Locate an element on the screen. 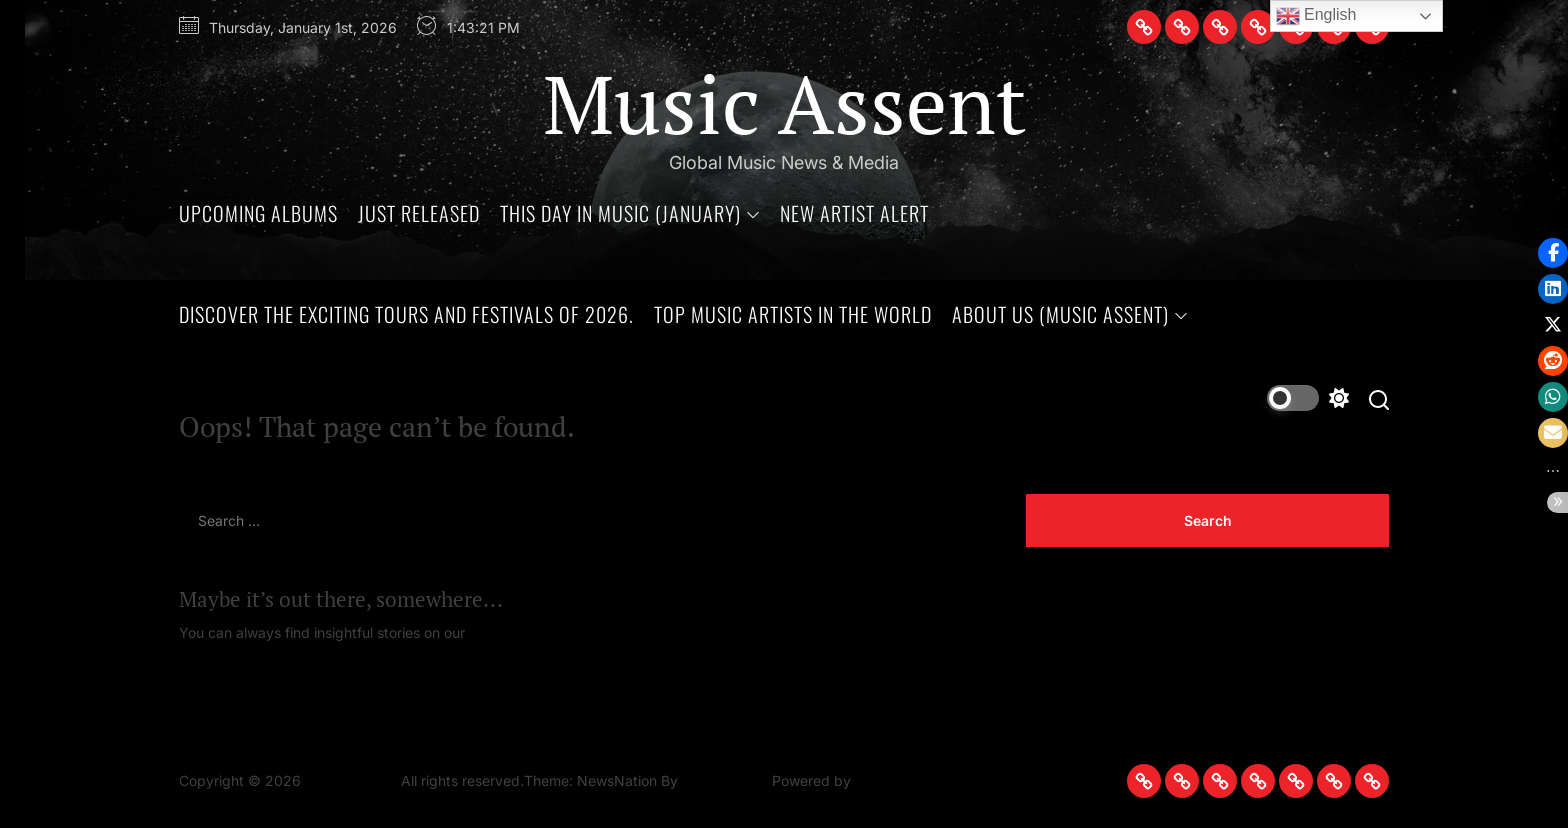 This screenshot has width=1568, height=828. [button] is located at coordinates (1553, 470).